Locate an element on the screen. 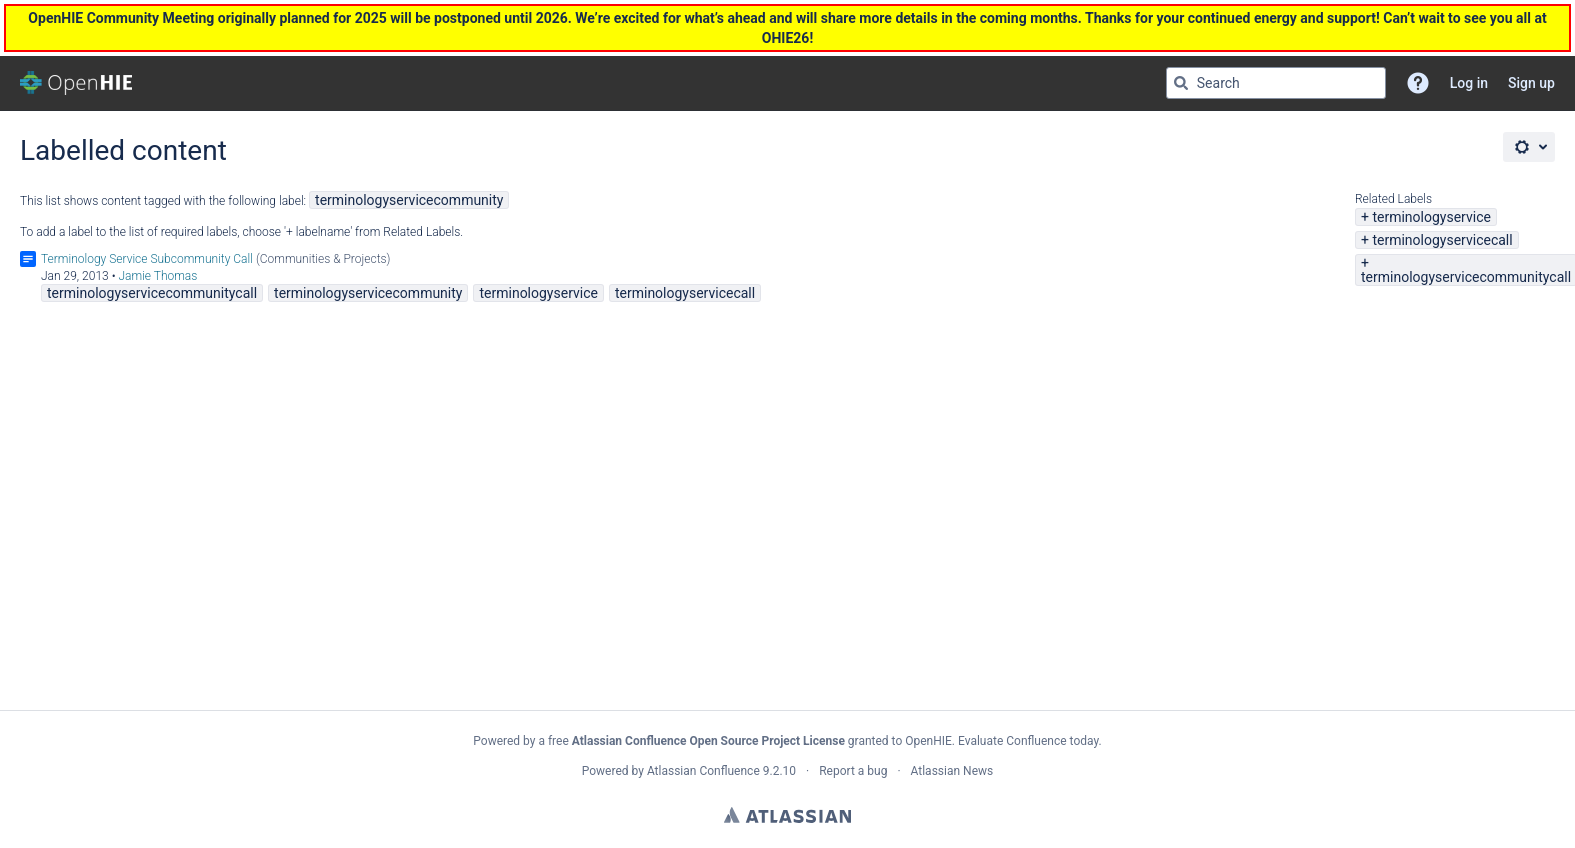 The width and height of the screenshot is (1575, 848). Evaluate Confluence today is located at coordinates (1028, 741).